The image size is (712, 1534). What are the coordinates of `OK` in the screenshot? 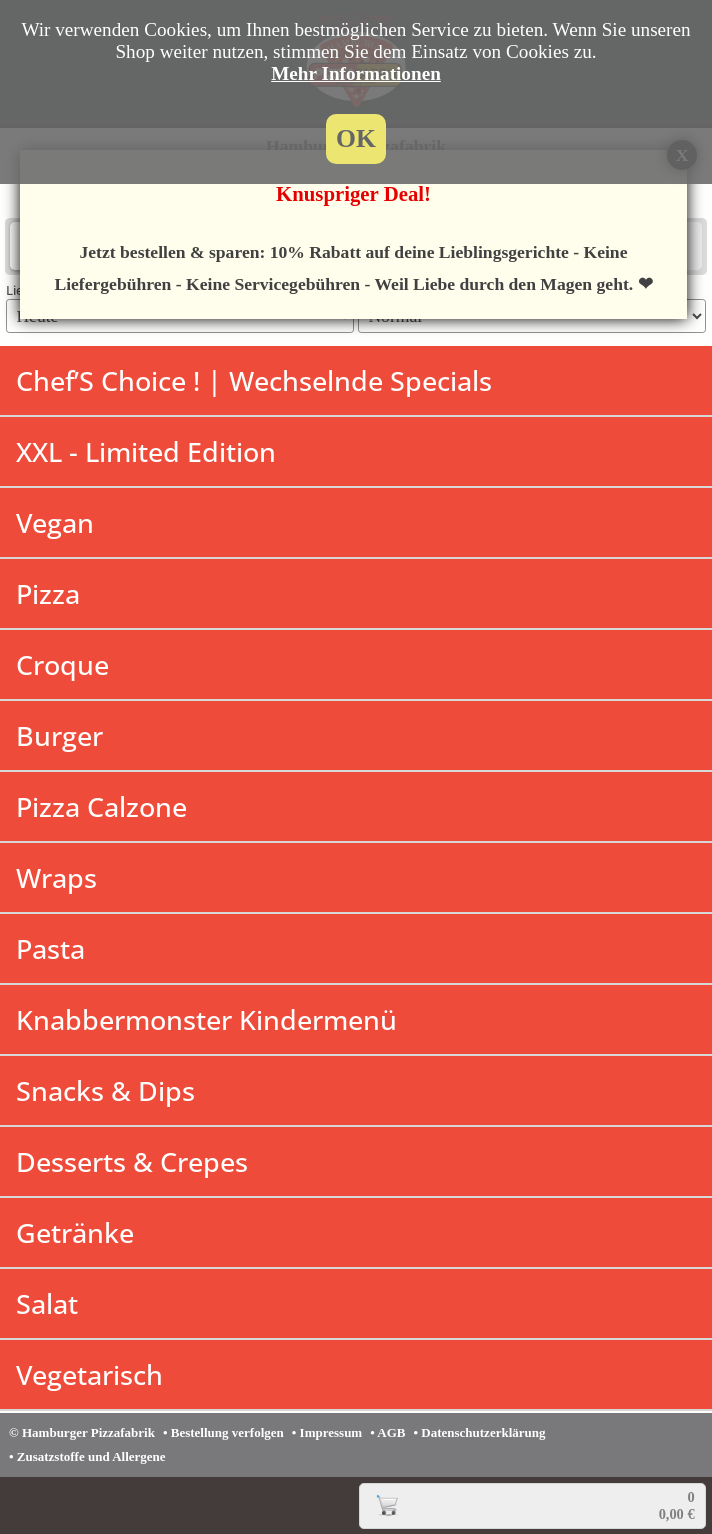 It's located at (356, 138).